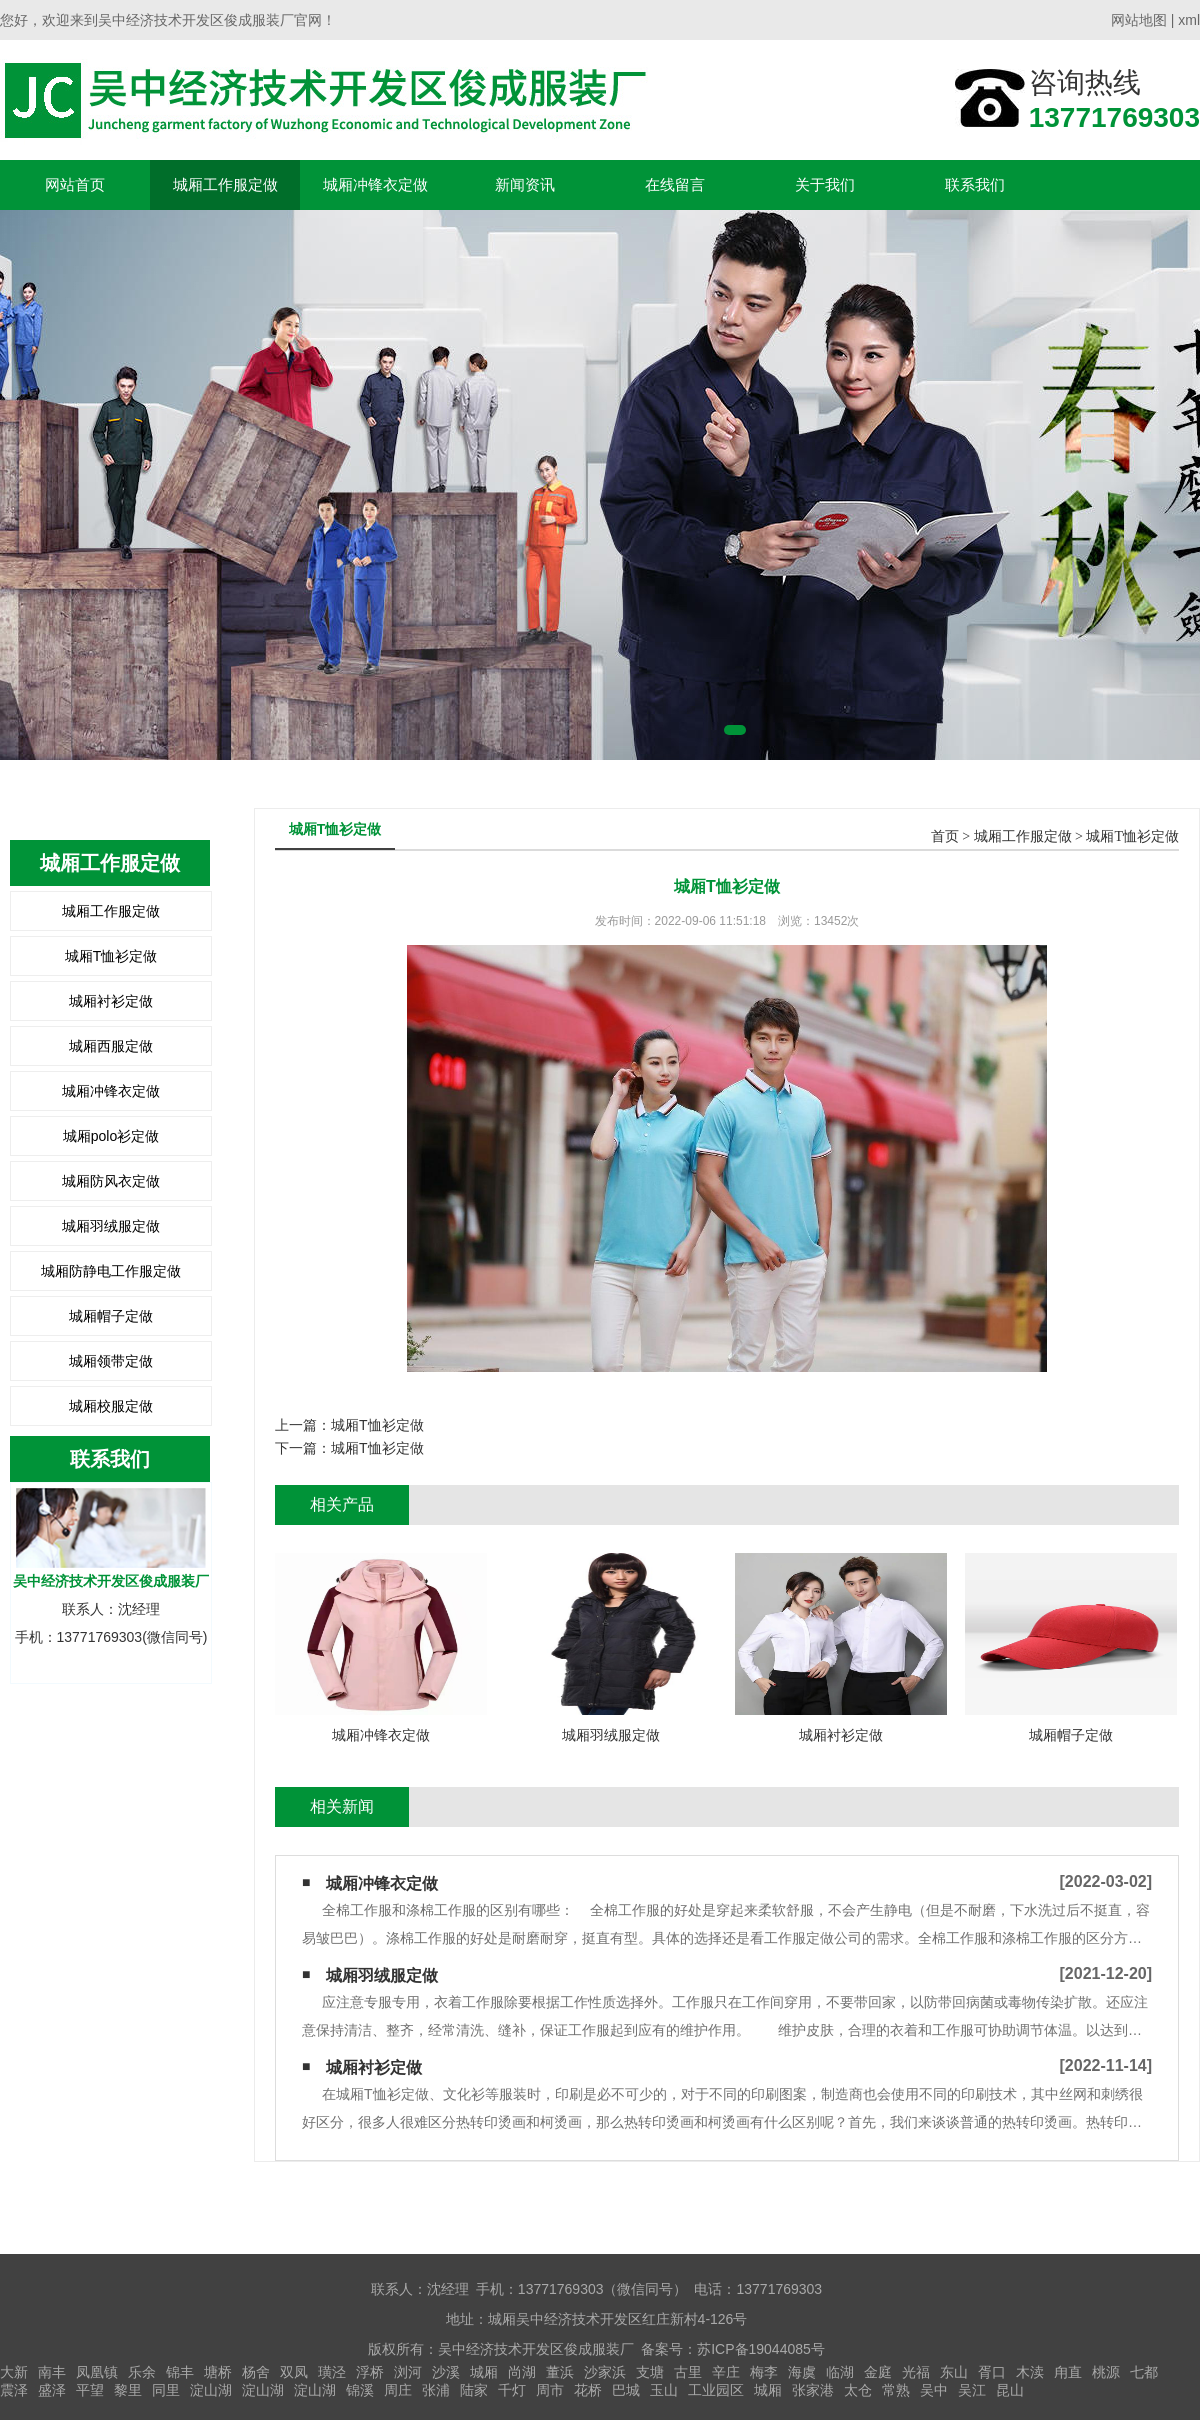  I want to click on 联系我们, so click(975, 184).